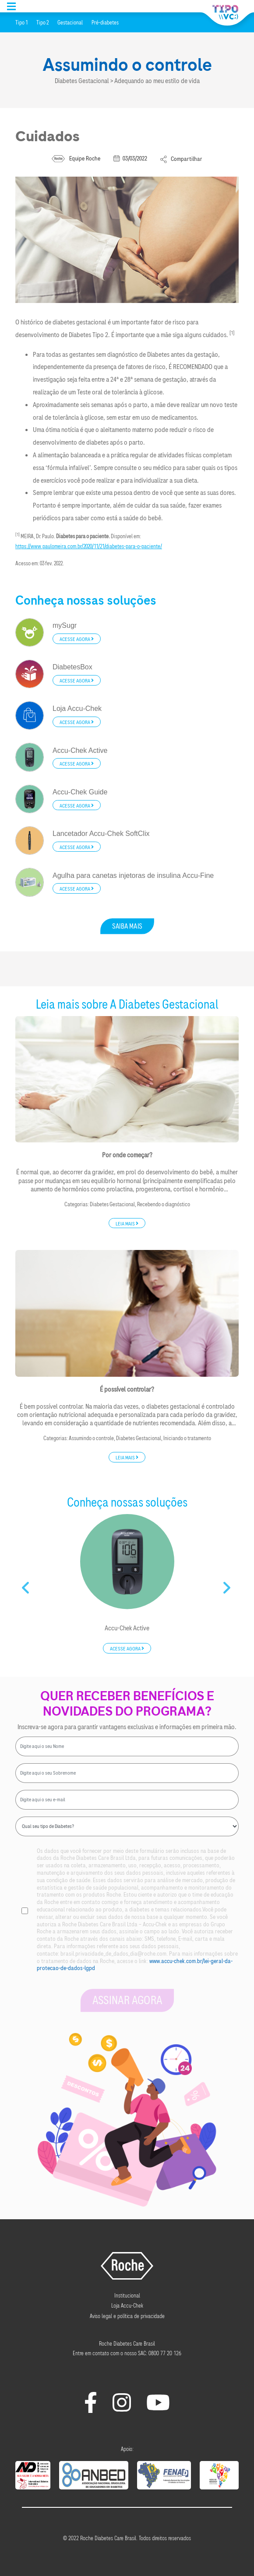 The width and height of the screenshot is (254, 2576). I want to click on É possível controlar?, so click(127, 1389).